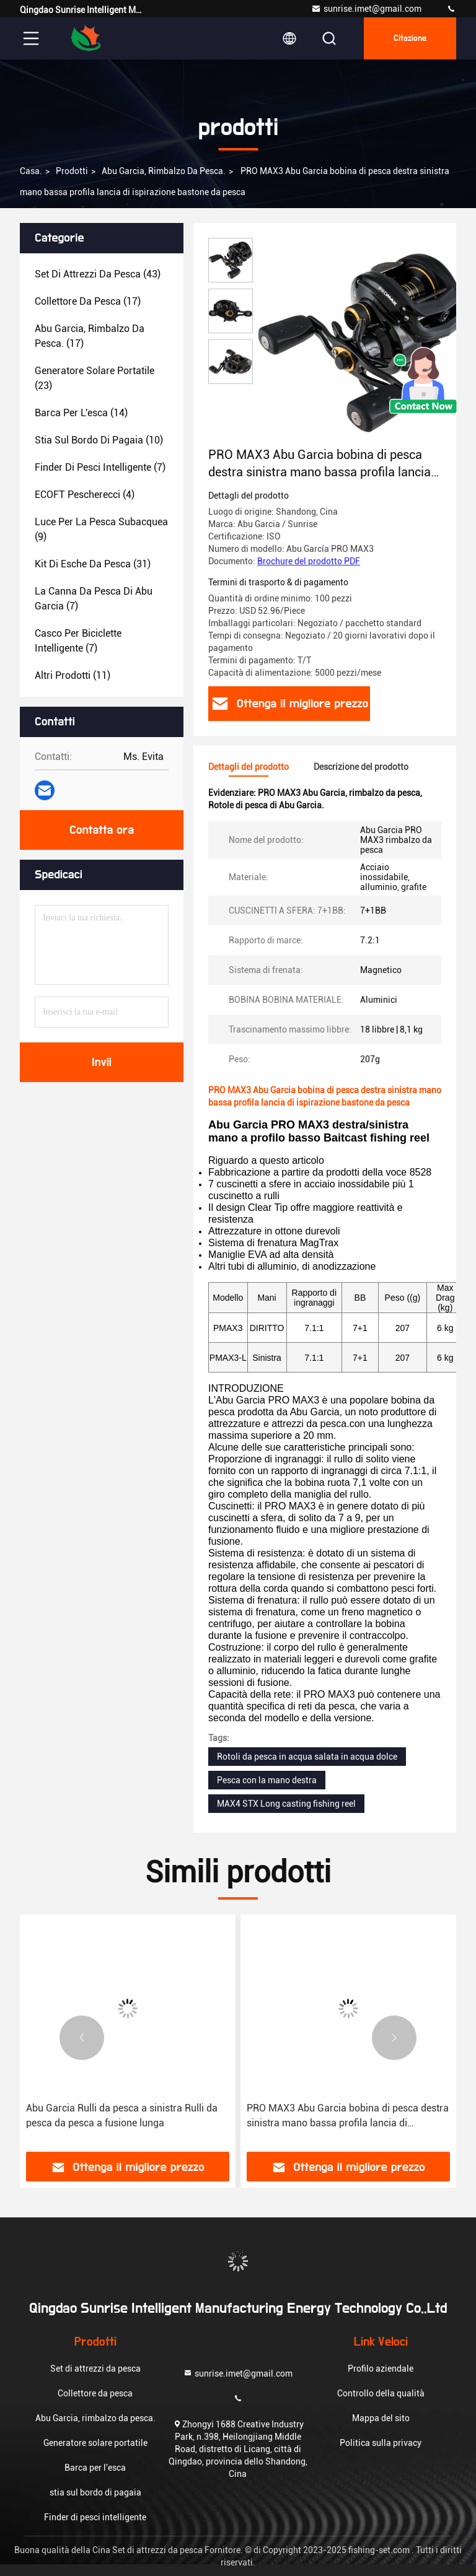 This screenshot has height=2576, width=476. I want to click on Controllo della qualità, so click(381, 2393).